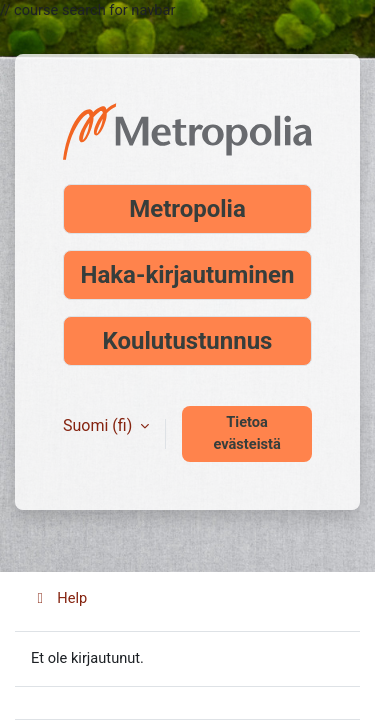 The height and width of the screenshot is (720, 375). I want to click on Koulutustunnus, so click(188, 341).